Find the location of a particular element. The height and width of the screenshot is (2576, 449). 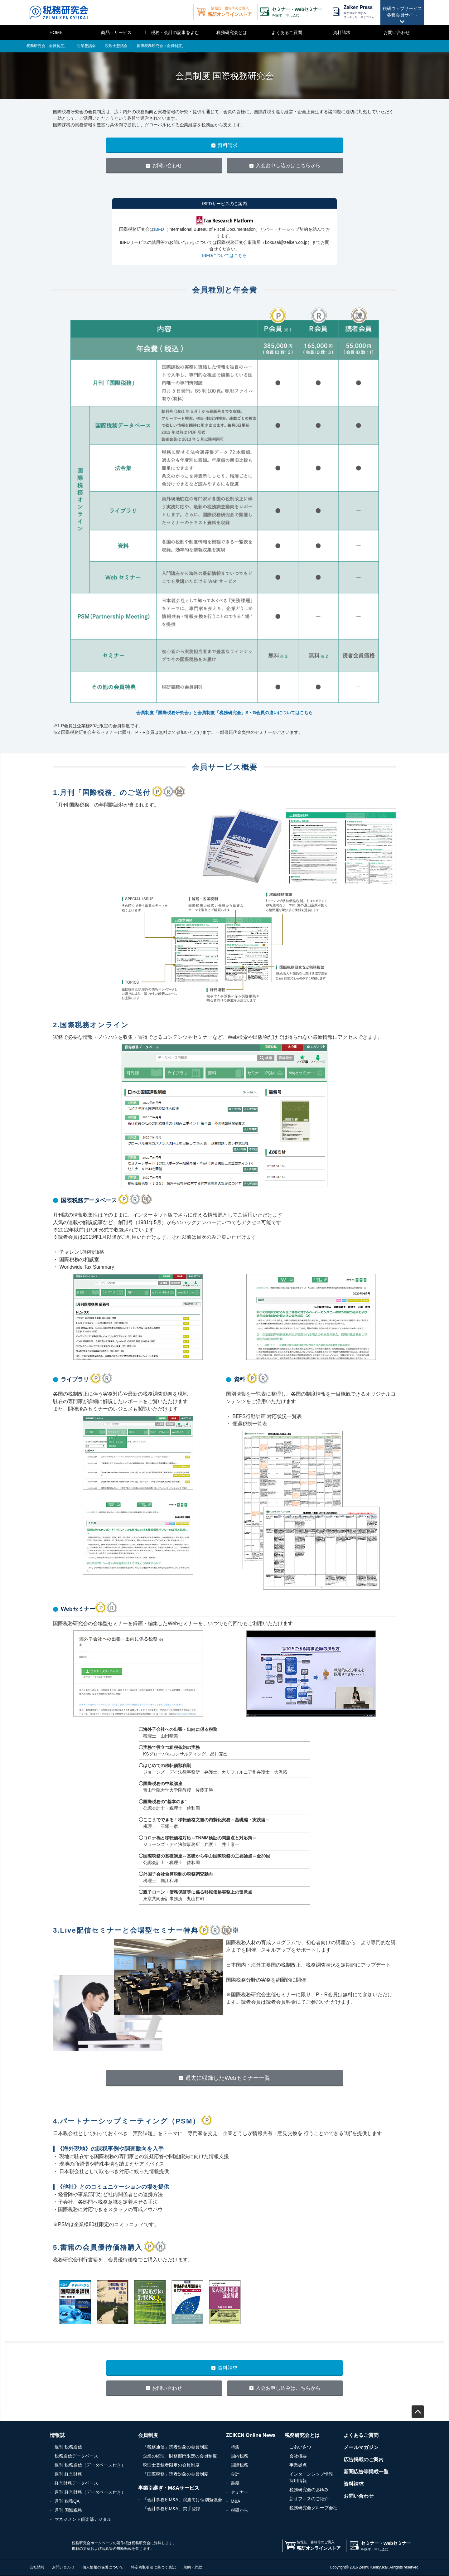

週刊 税務通信（データベース付き） is located at coordinates (90, 2464).